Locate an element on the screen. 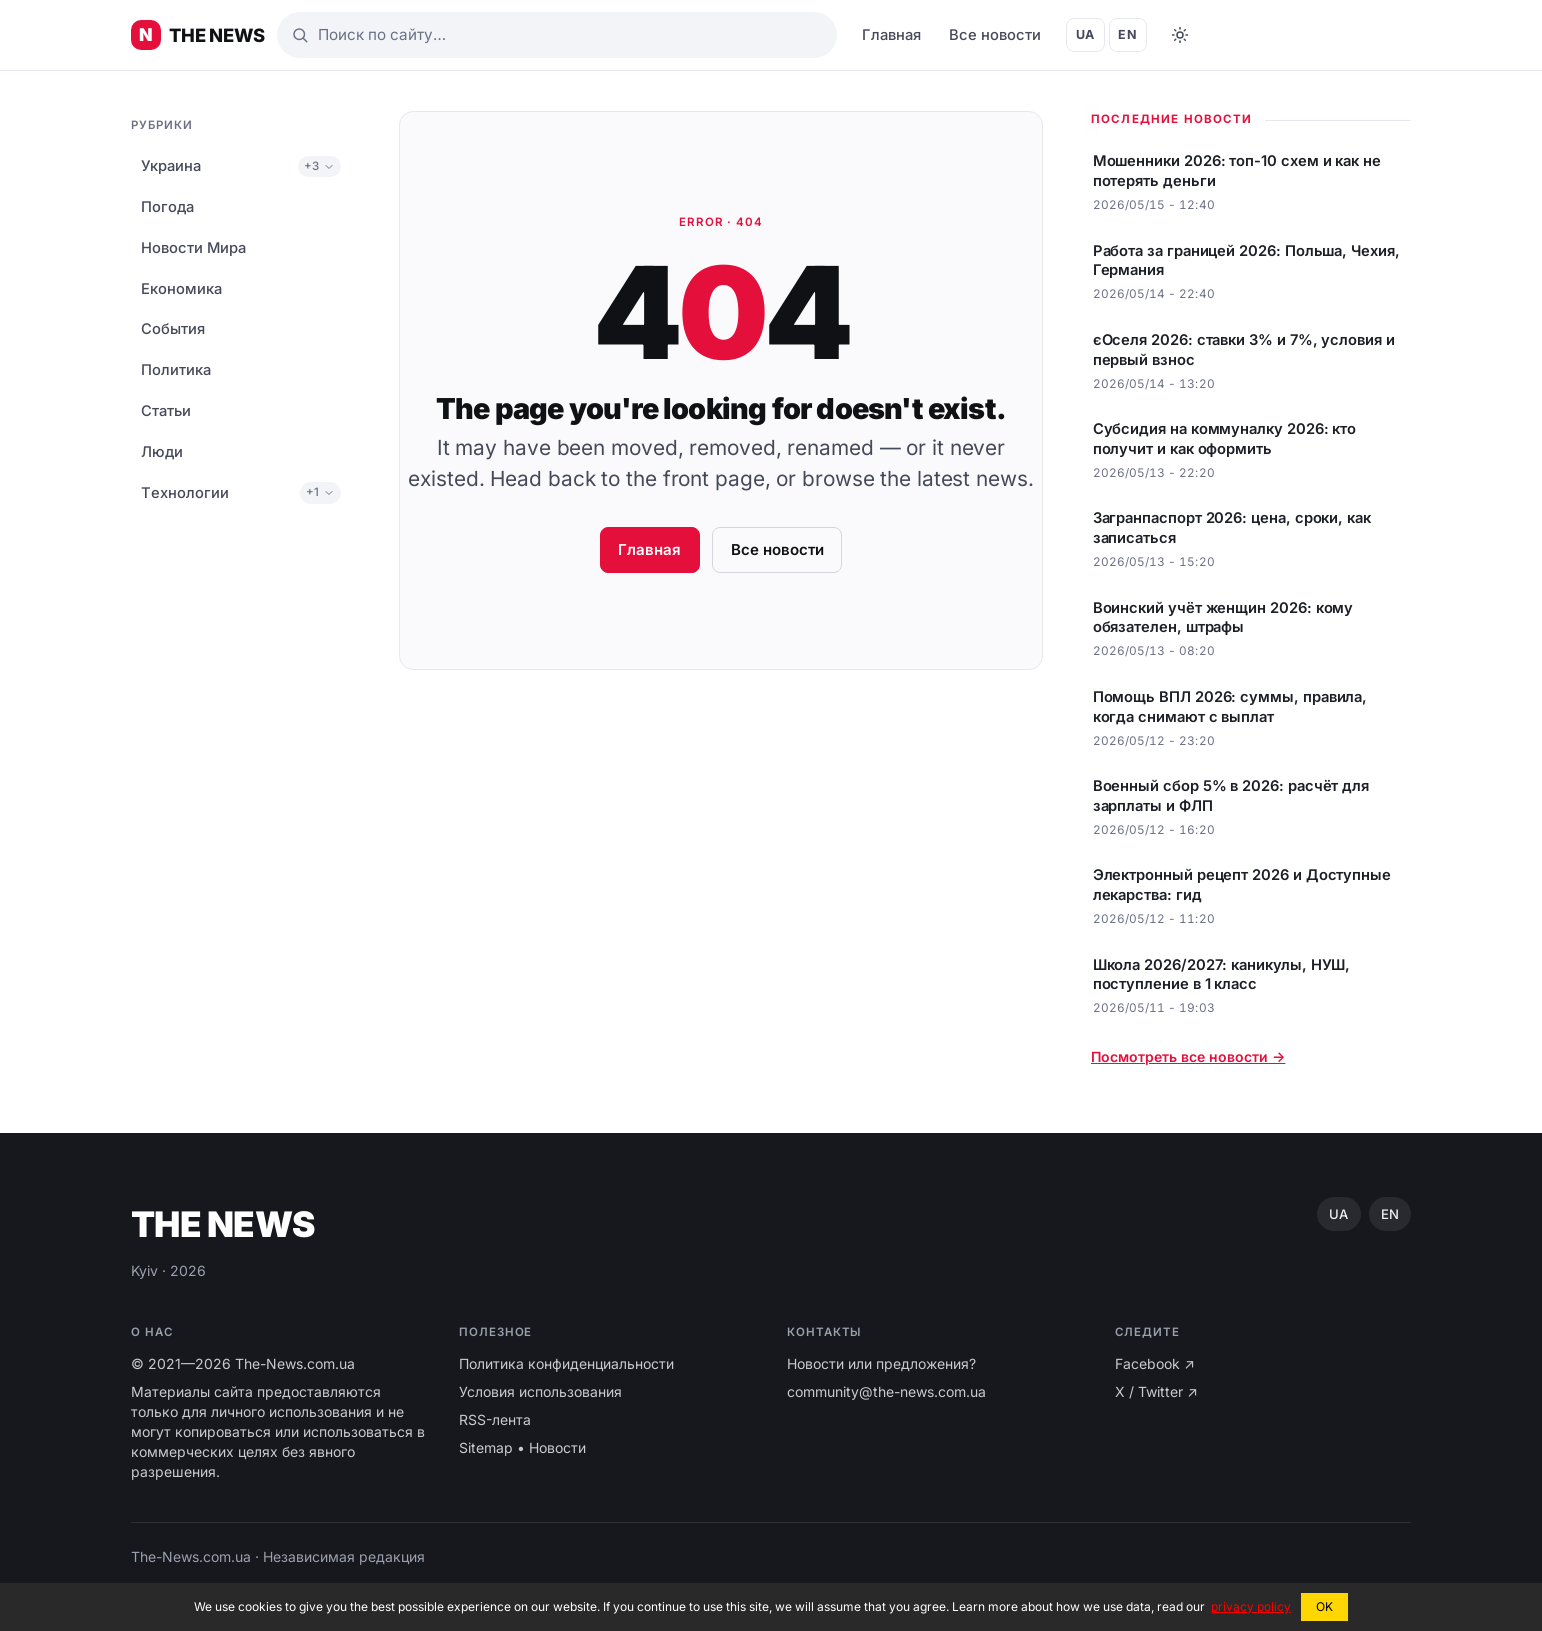 The height and width of the screenshot is (1631, 1542). Люди is located at coordinates (162, 452).